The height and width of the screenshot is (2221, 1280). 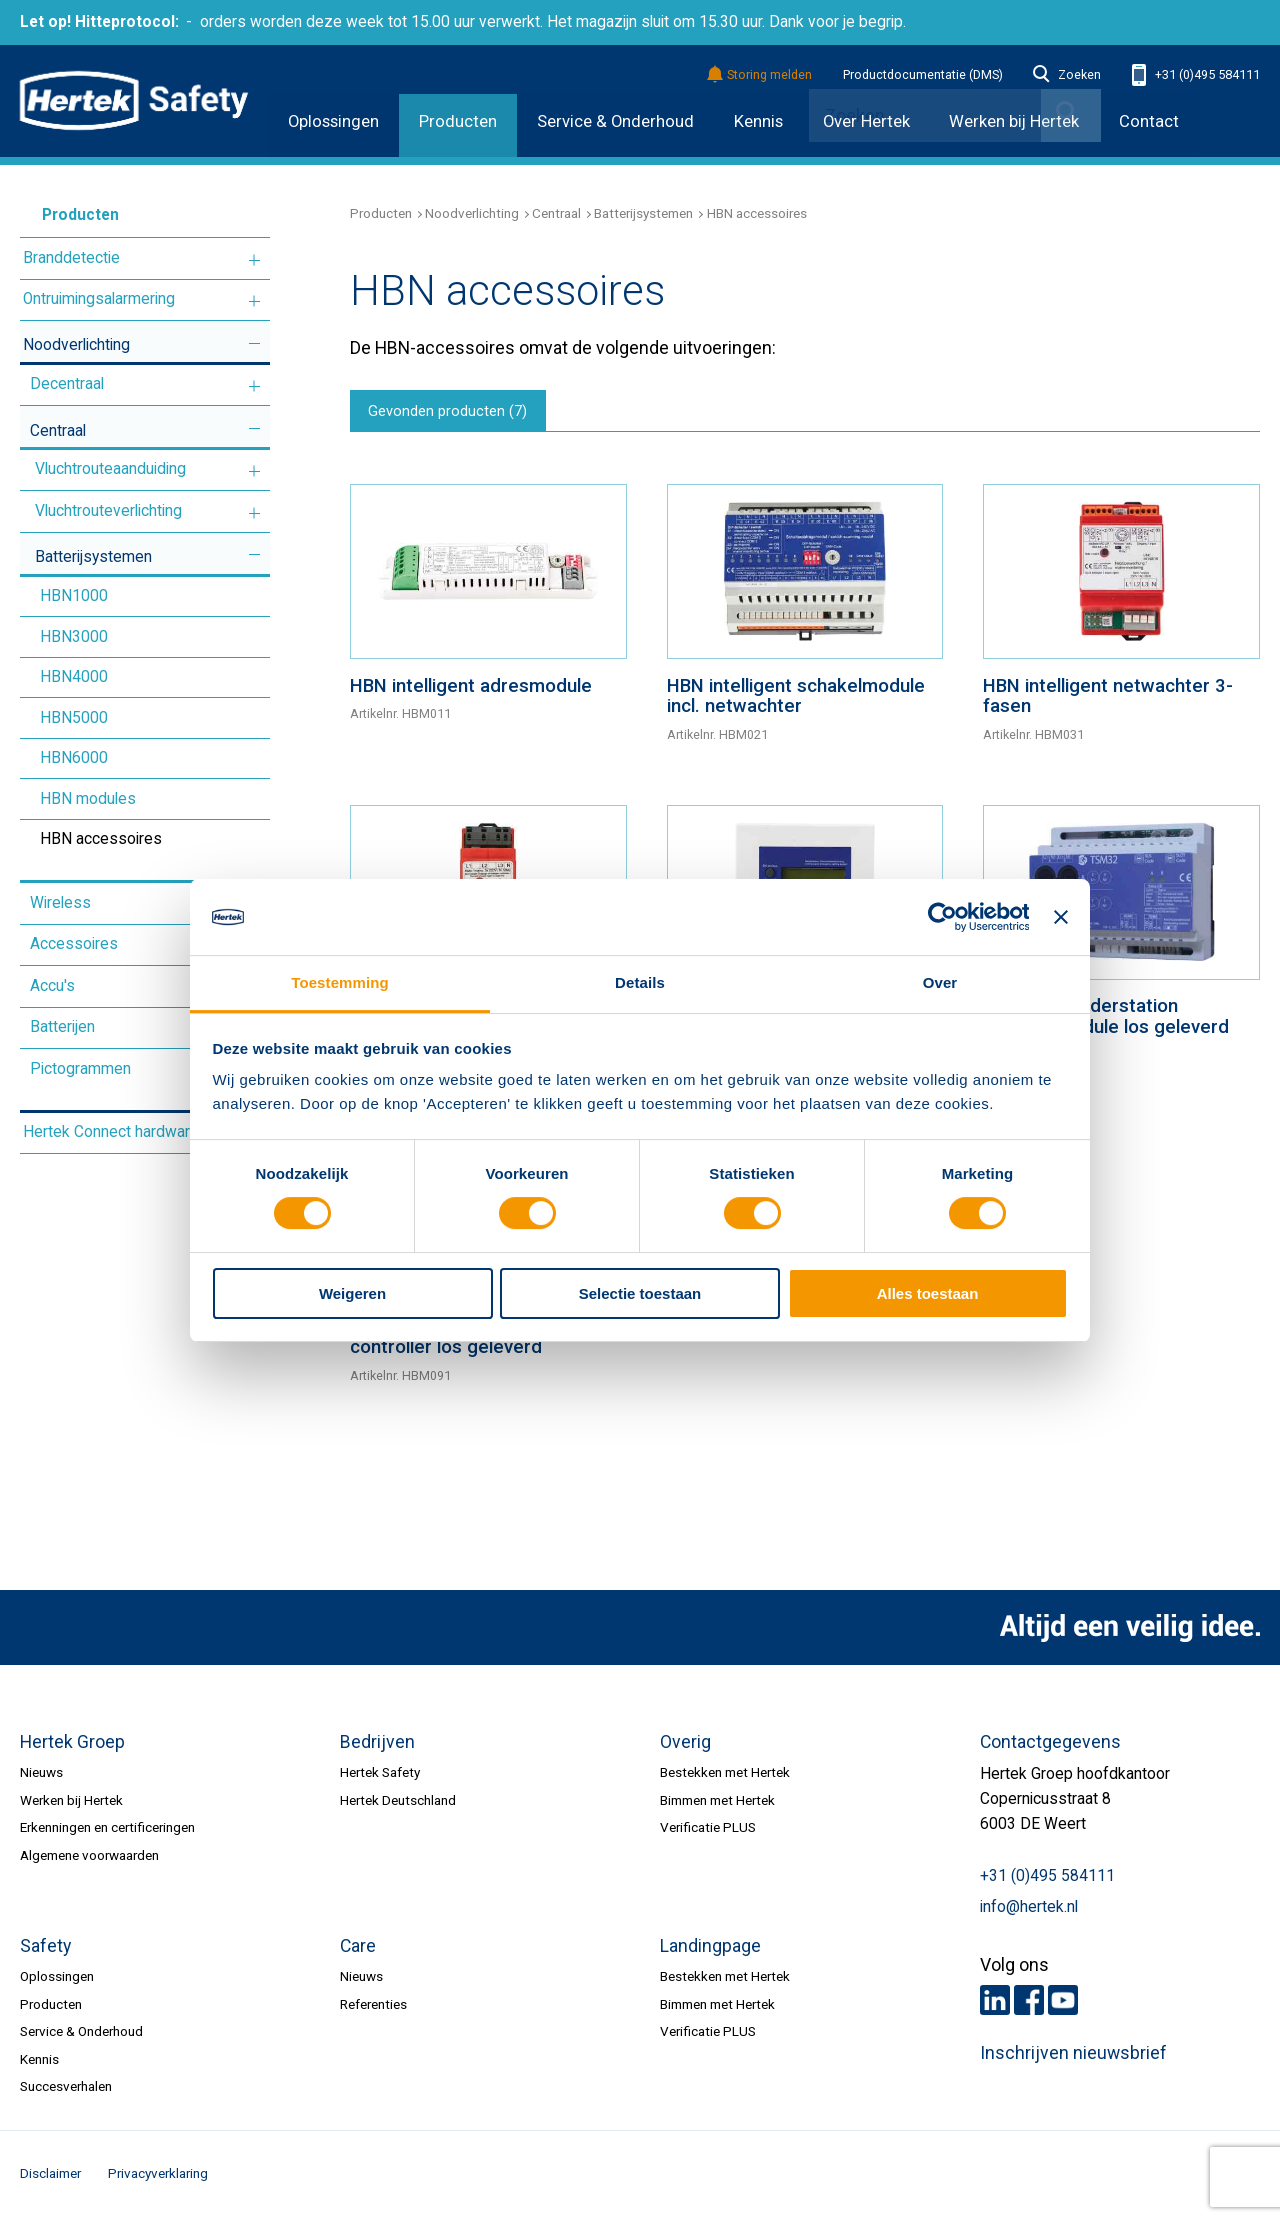 What do you see at coordinates (72, 1746) in the screenshot?
I see `Hertek Groep` at bounding box center [72, 1746].